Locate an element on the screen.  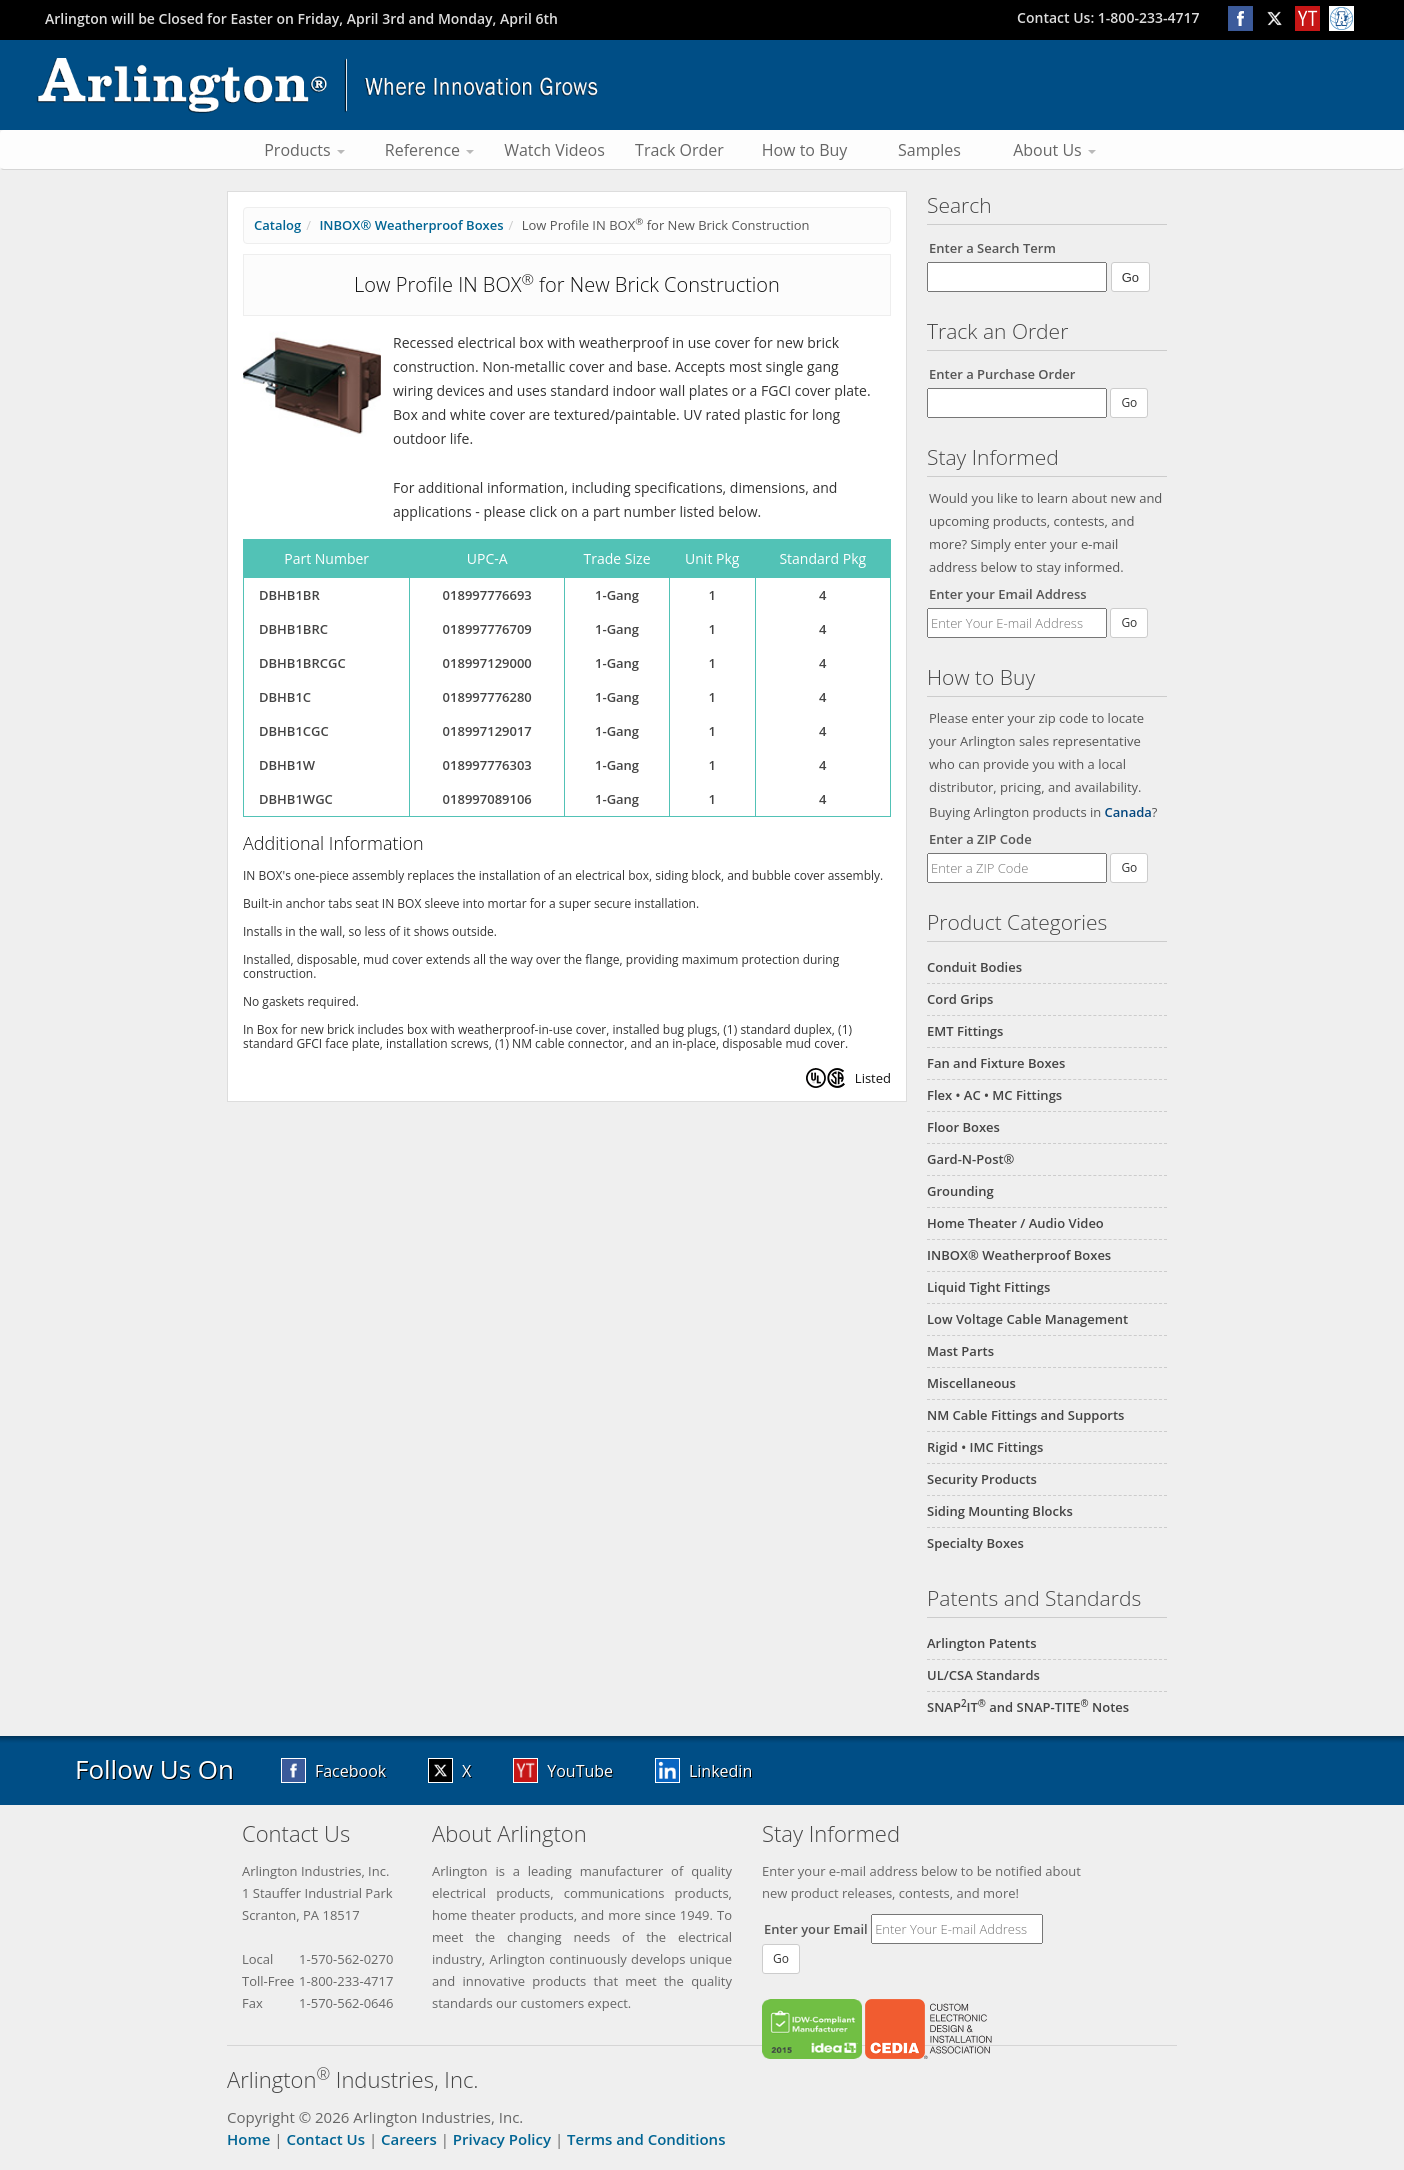
DBHB1CGC is located at coordinates (294, 731).